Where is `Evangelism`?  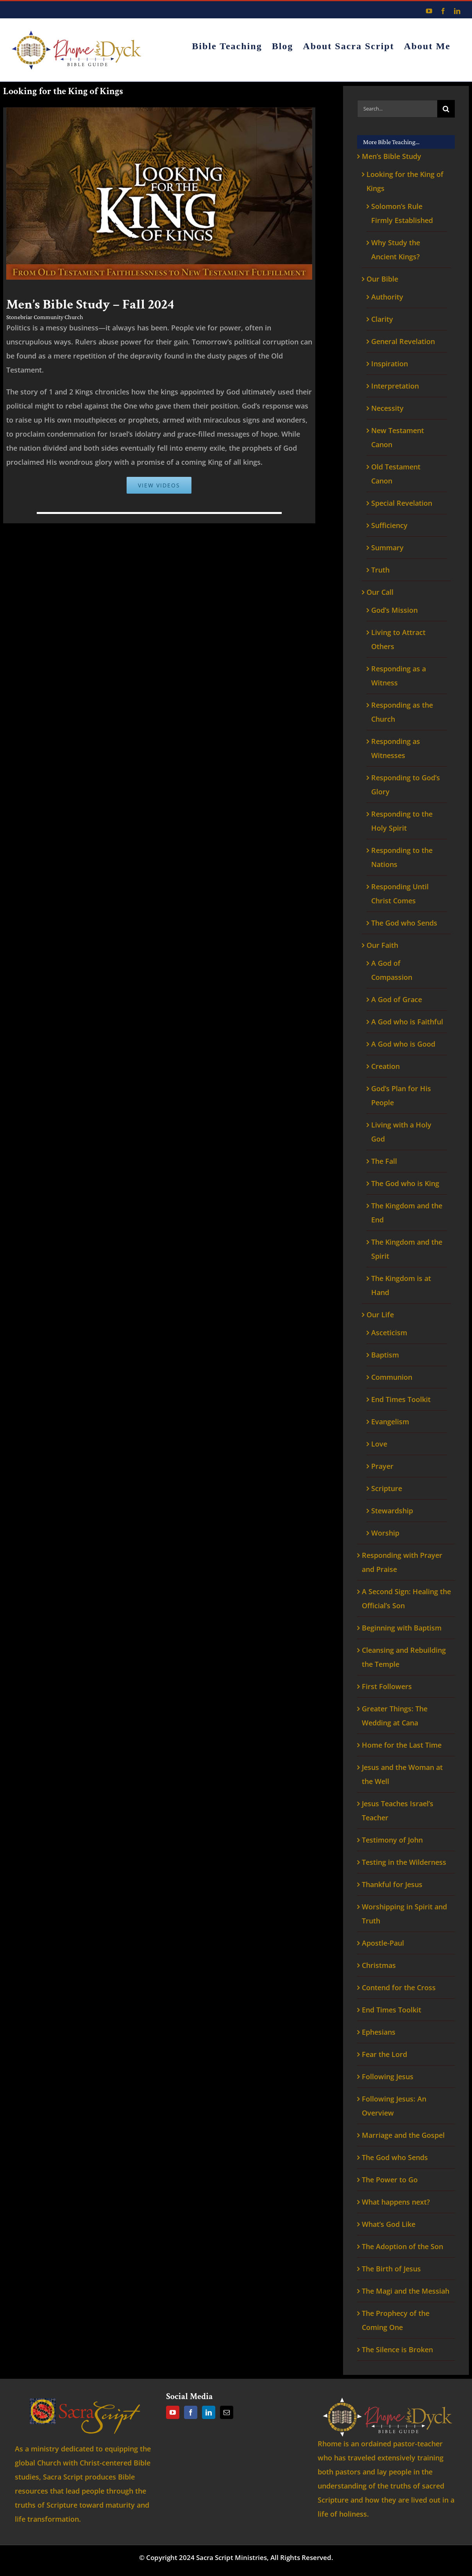
Evangelism is located at coordinates (390, 1421).